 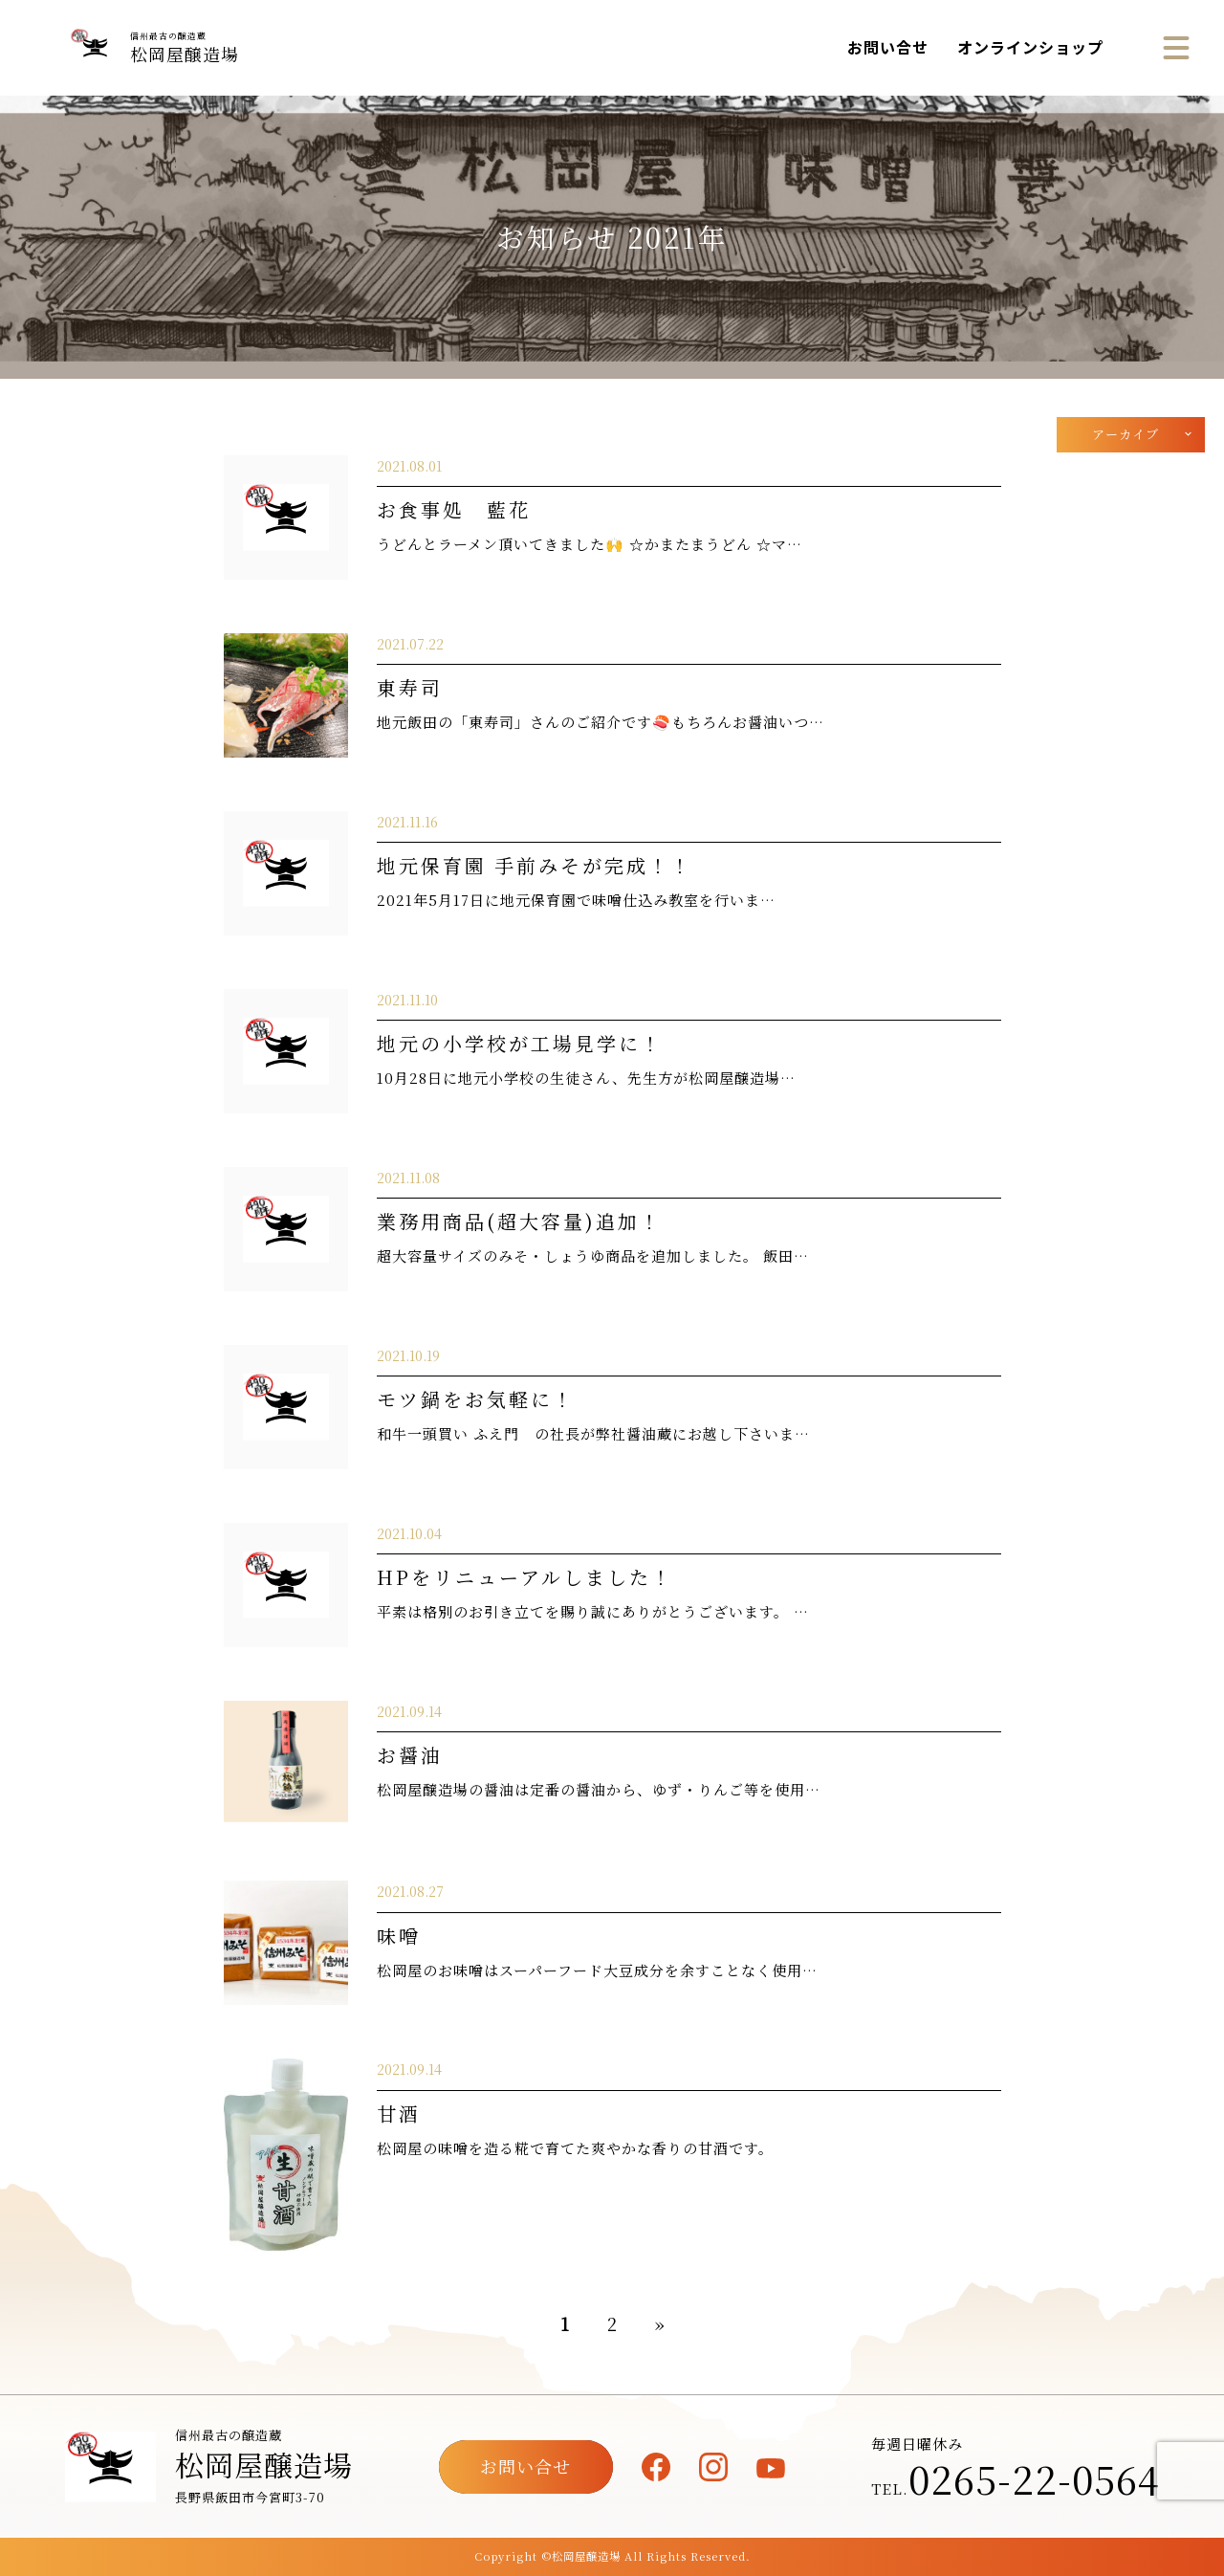 What do you see at coordinates (1176, 48) in the screenshot?
I see `[メニュー]` at bounding box center [1176, 48].